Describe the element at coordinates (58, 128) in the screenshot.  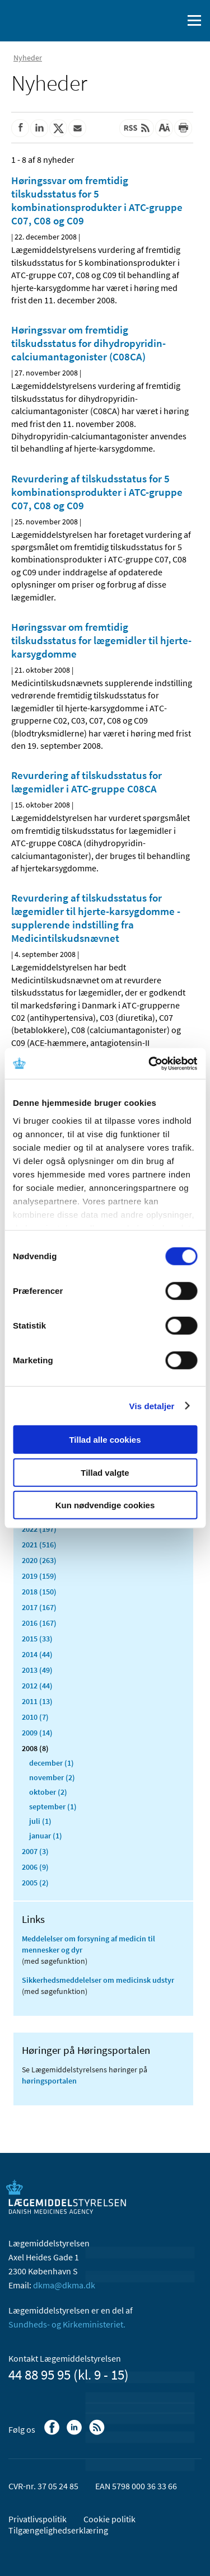
I see `[Del på Twitter]` at that location.